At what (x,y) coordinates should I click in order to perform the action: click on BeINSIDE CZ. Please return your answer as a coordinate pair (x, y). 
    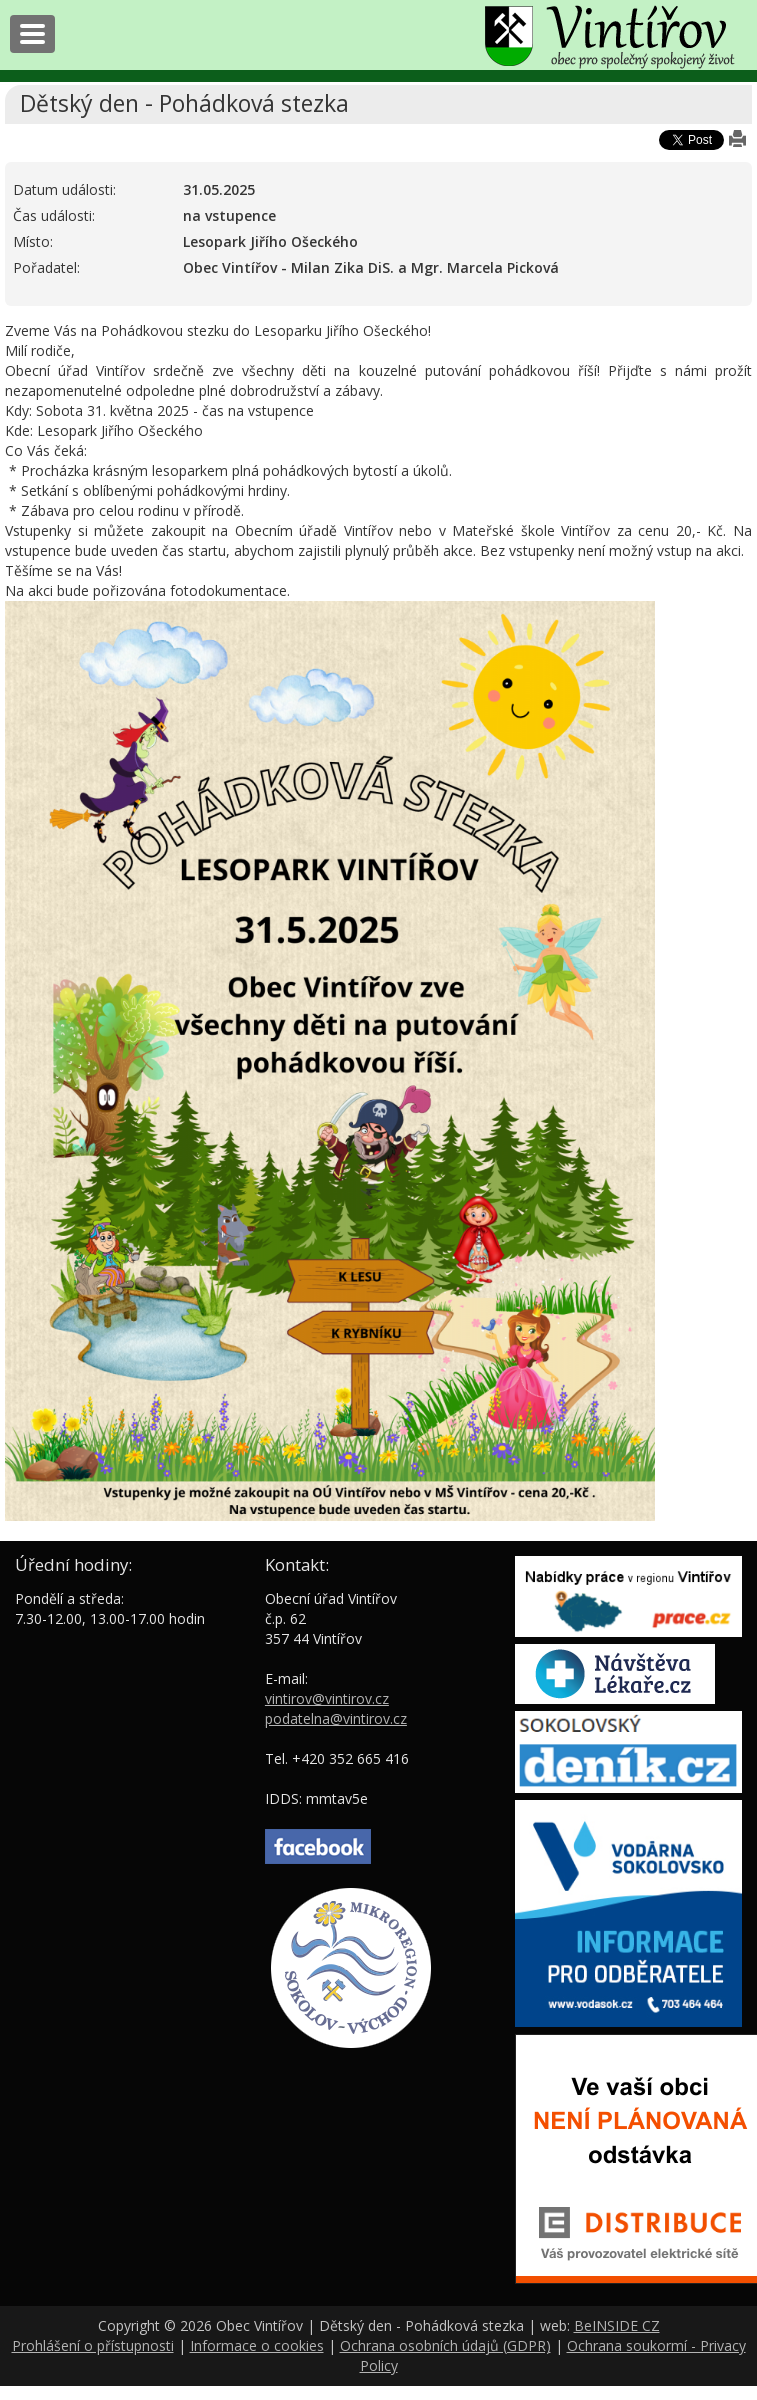
    Looking at the image, I should click on (617, 2325).